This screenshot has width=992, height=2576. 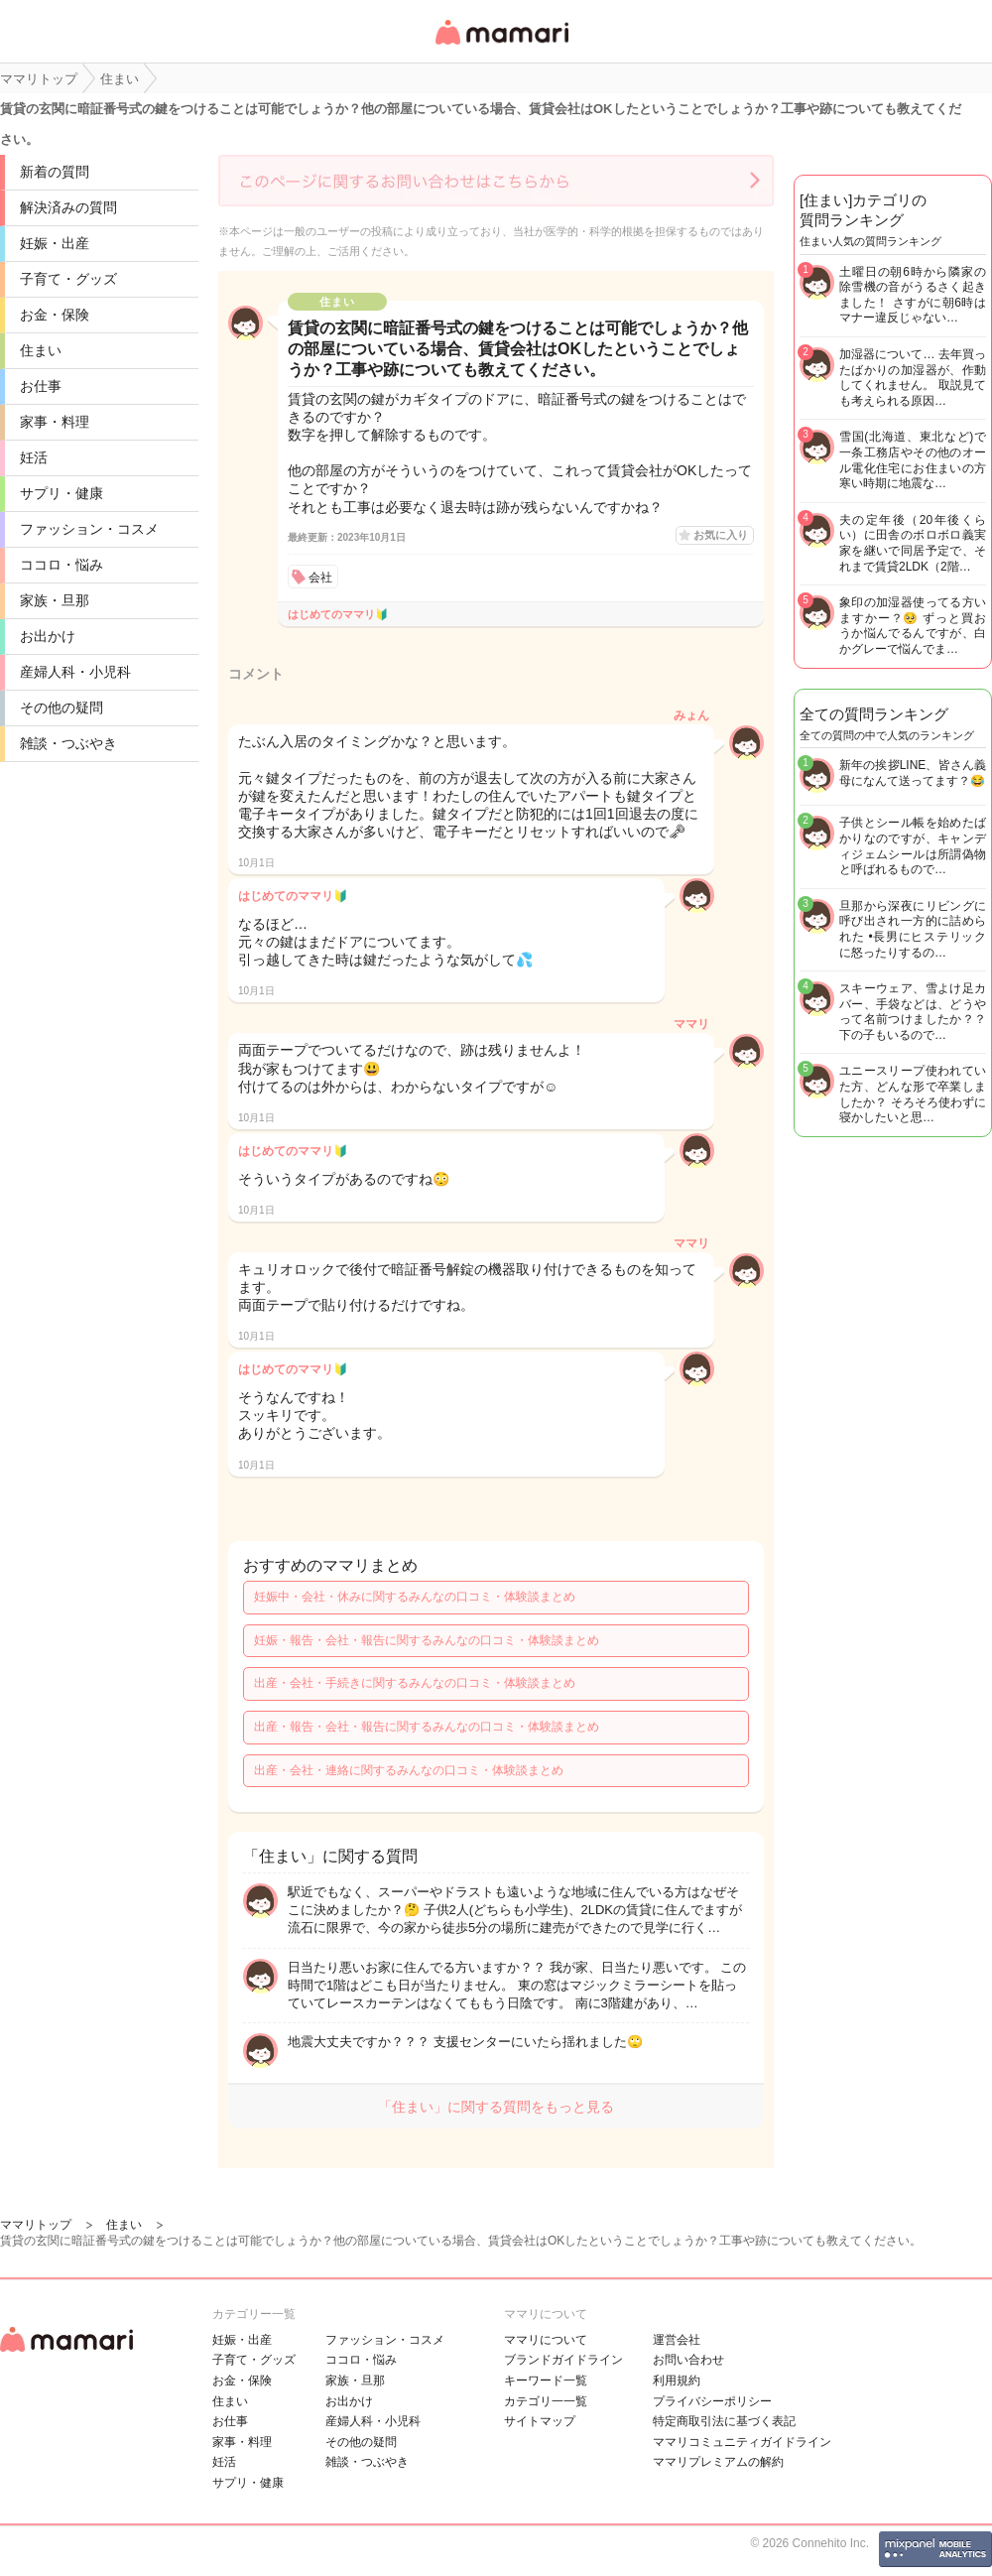 I want to click on 妊娠・出産, so click(x=54, y=243).